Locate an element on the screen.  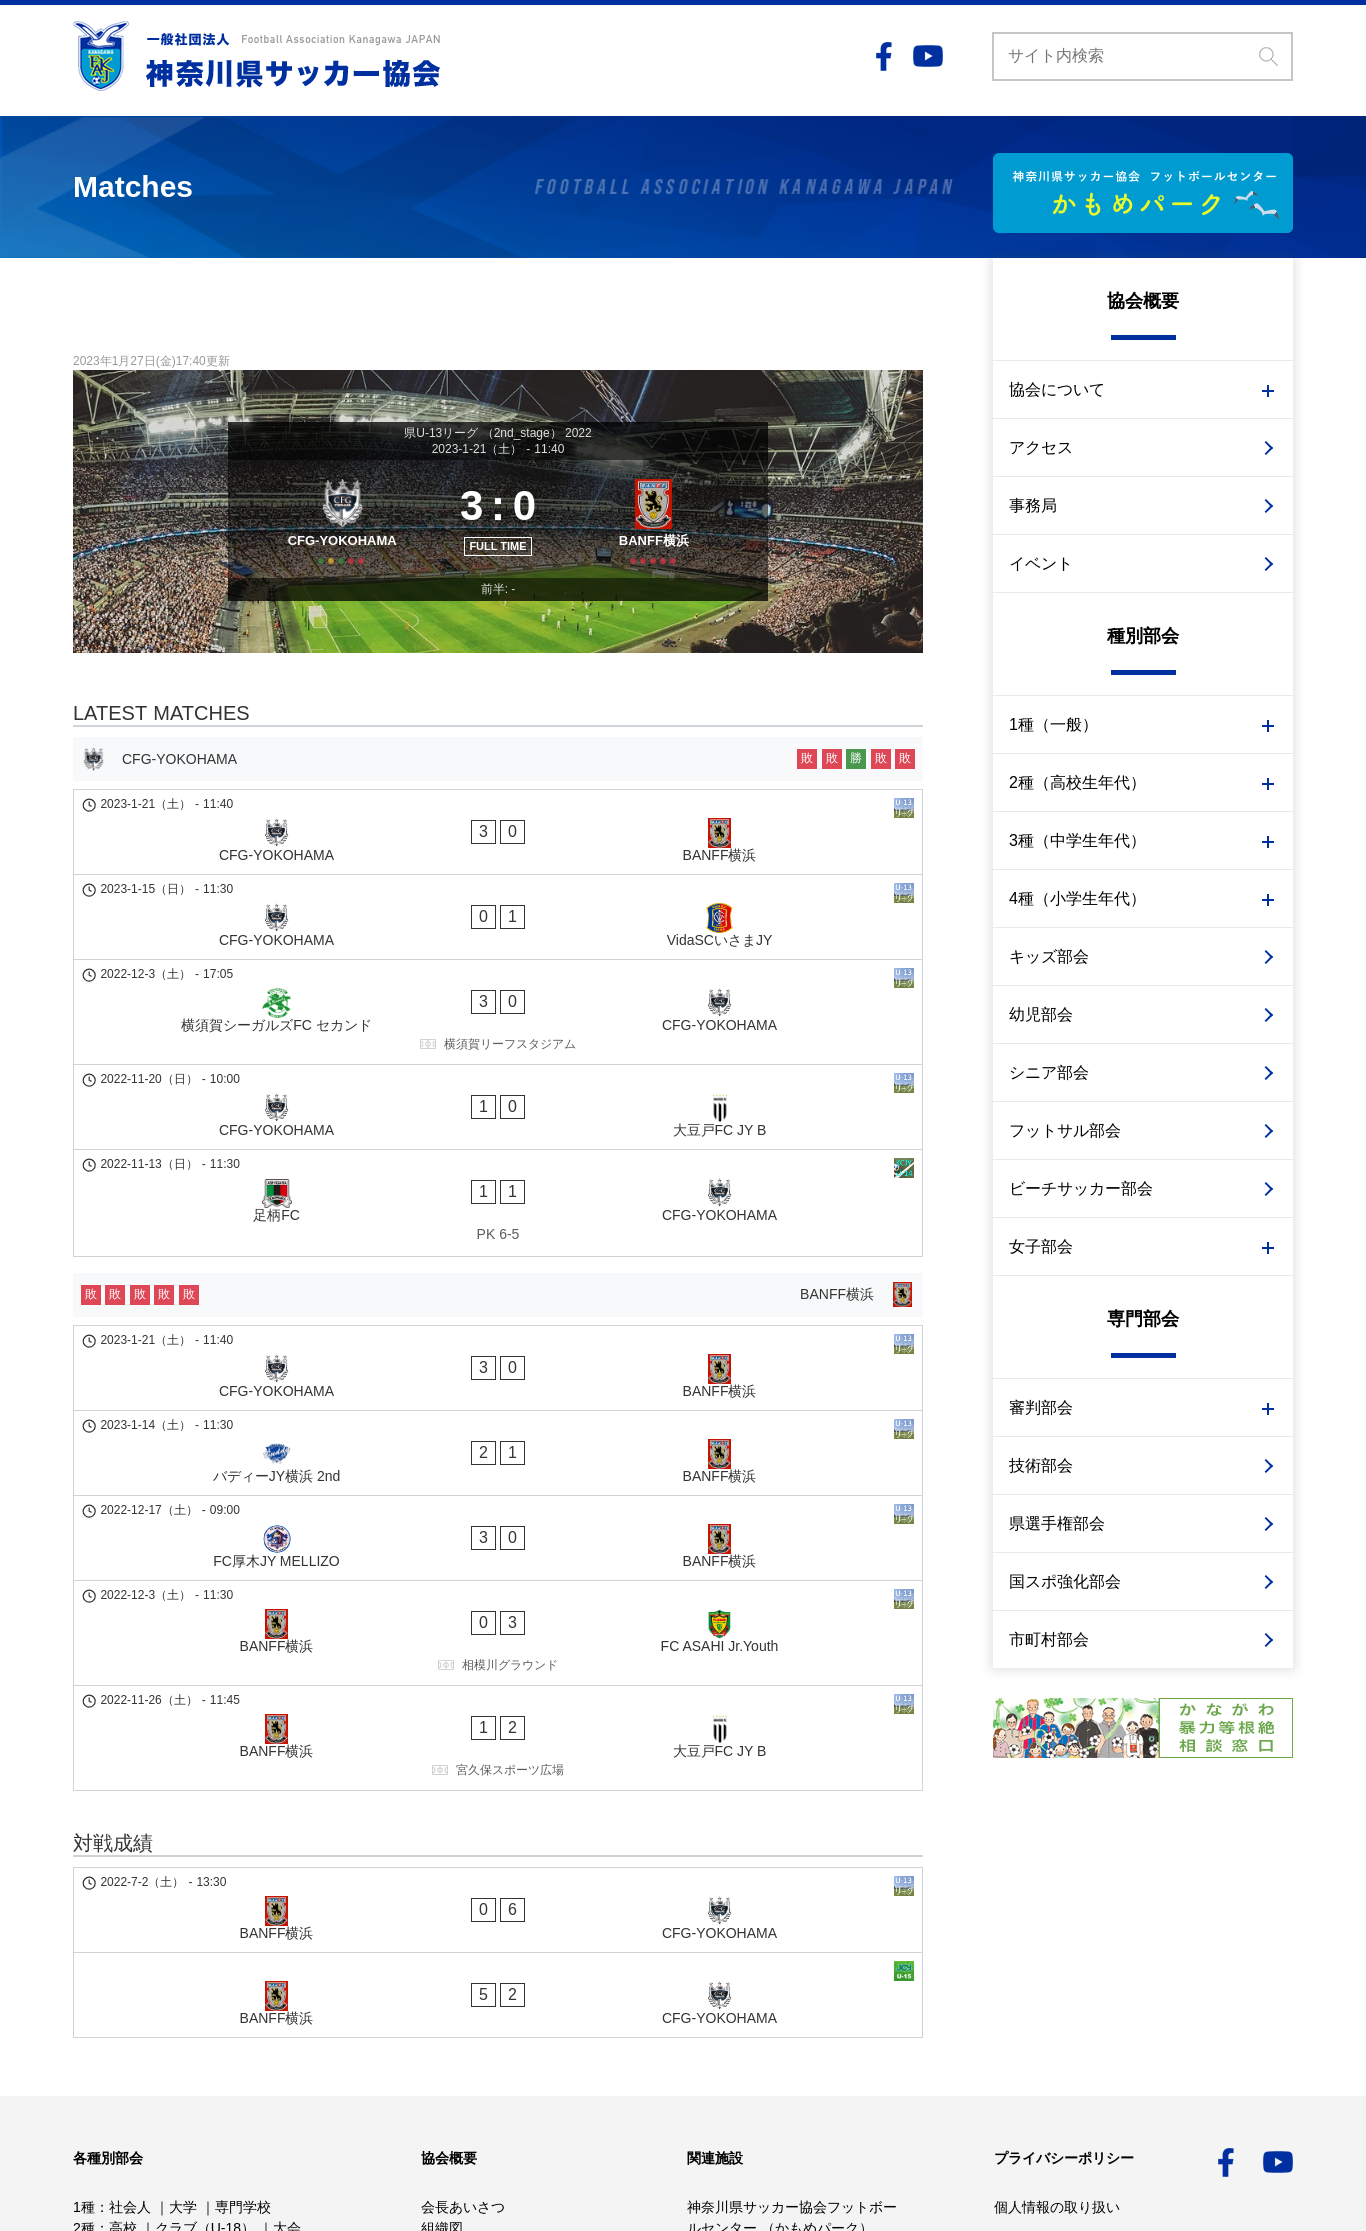
[CFG-YOKOHAMA - BANFF横浜] is located at coordinates (498, 864).